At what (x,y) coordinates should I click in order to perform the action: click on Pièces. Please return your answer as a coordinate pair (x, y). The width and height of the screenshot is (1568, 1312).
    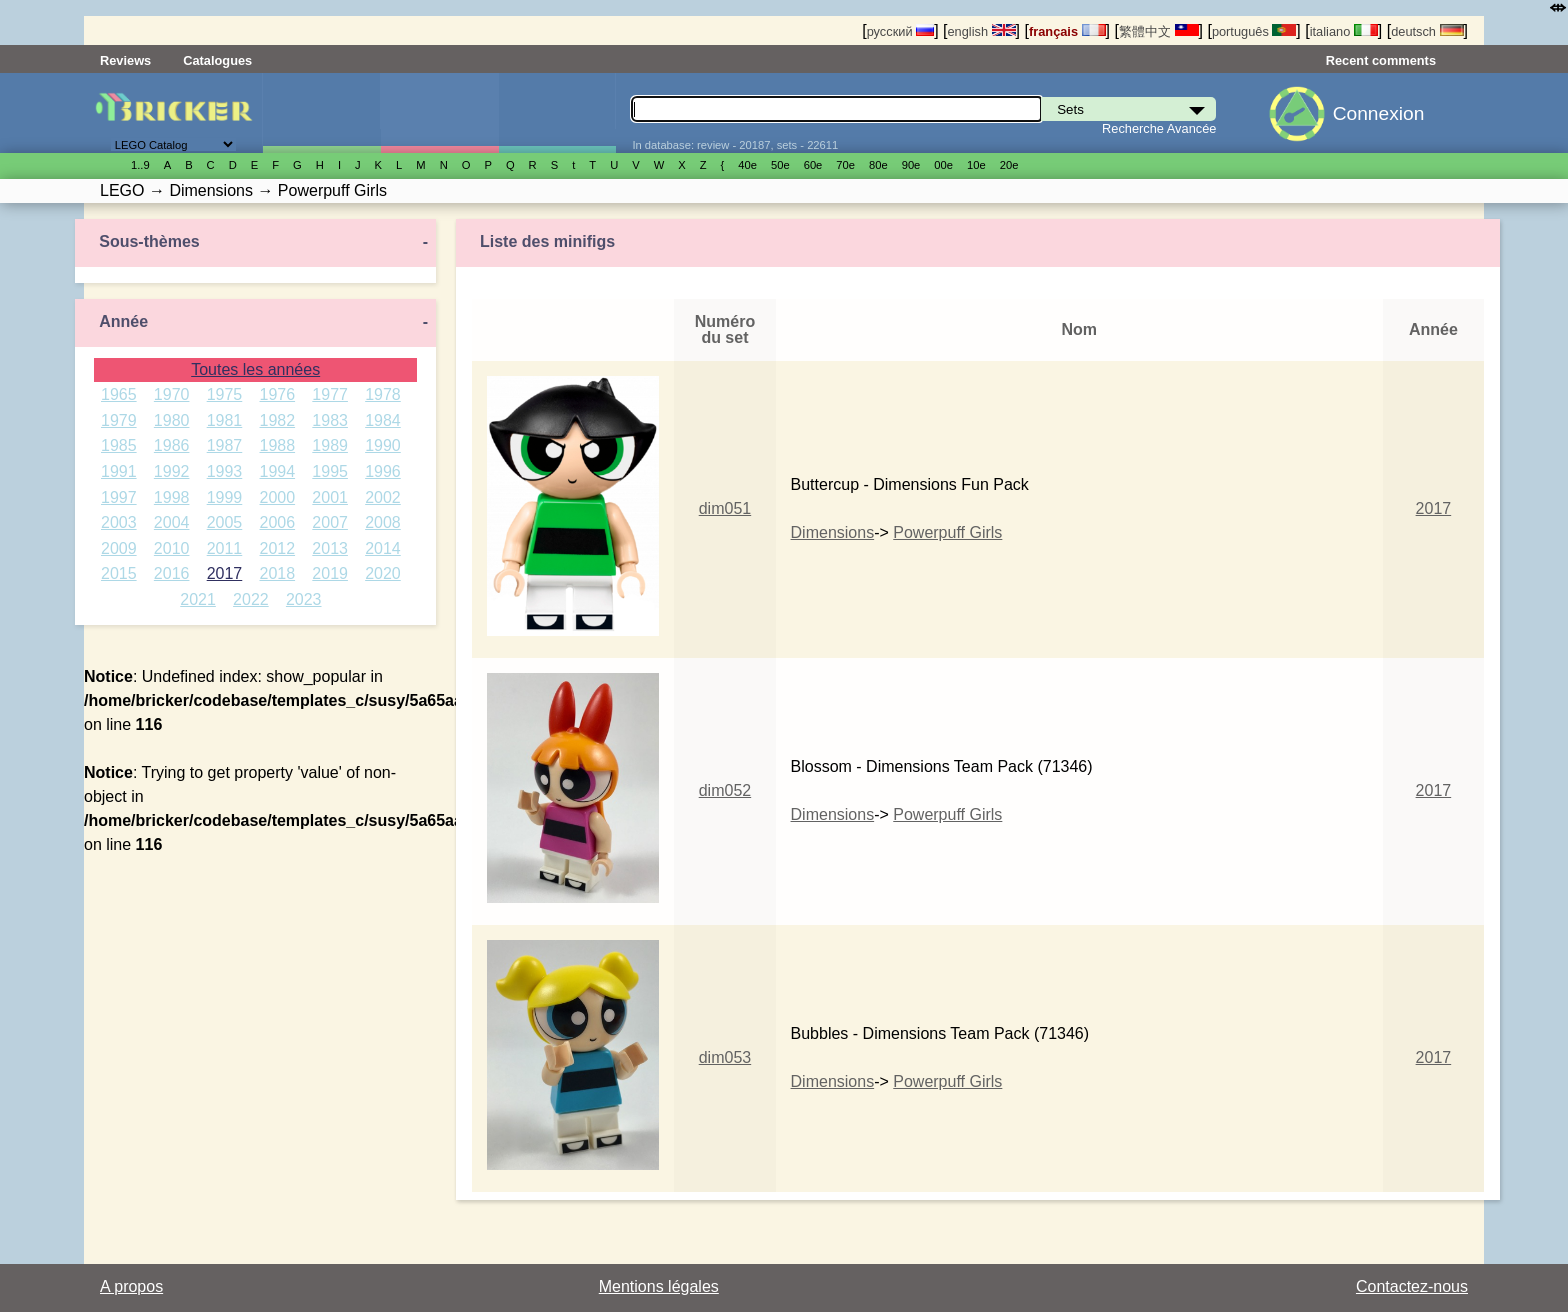
    Looking at the image, I should click on (557, 113).